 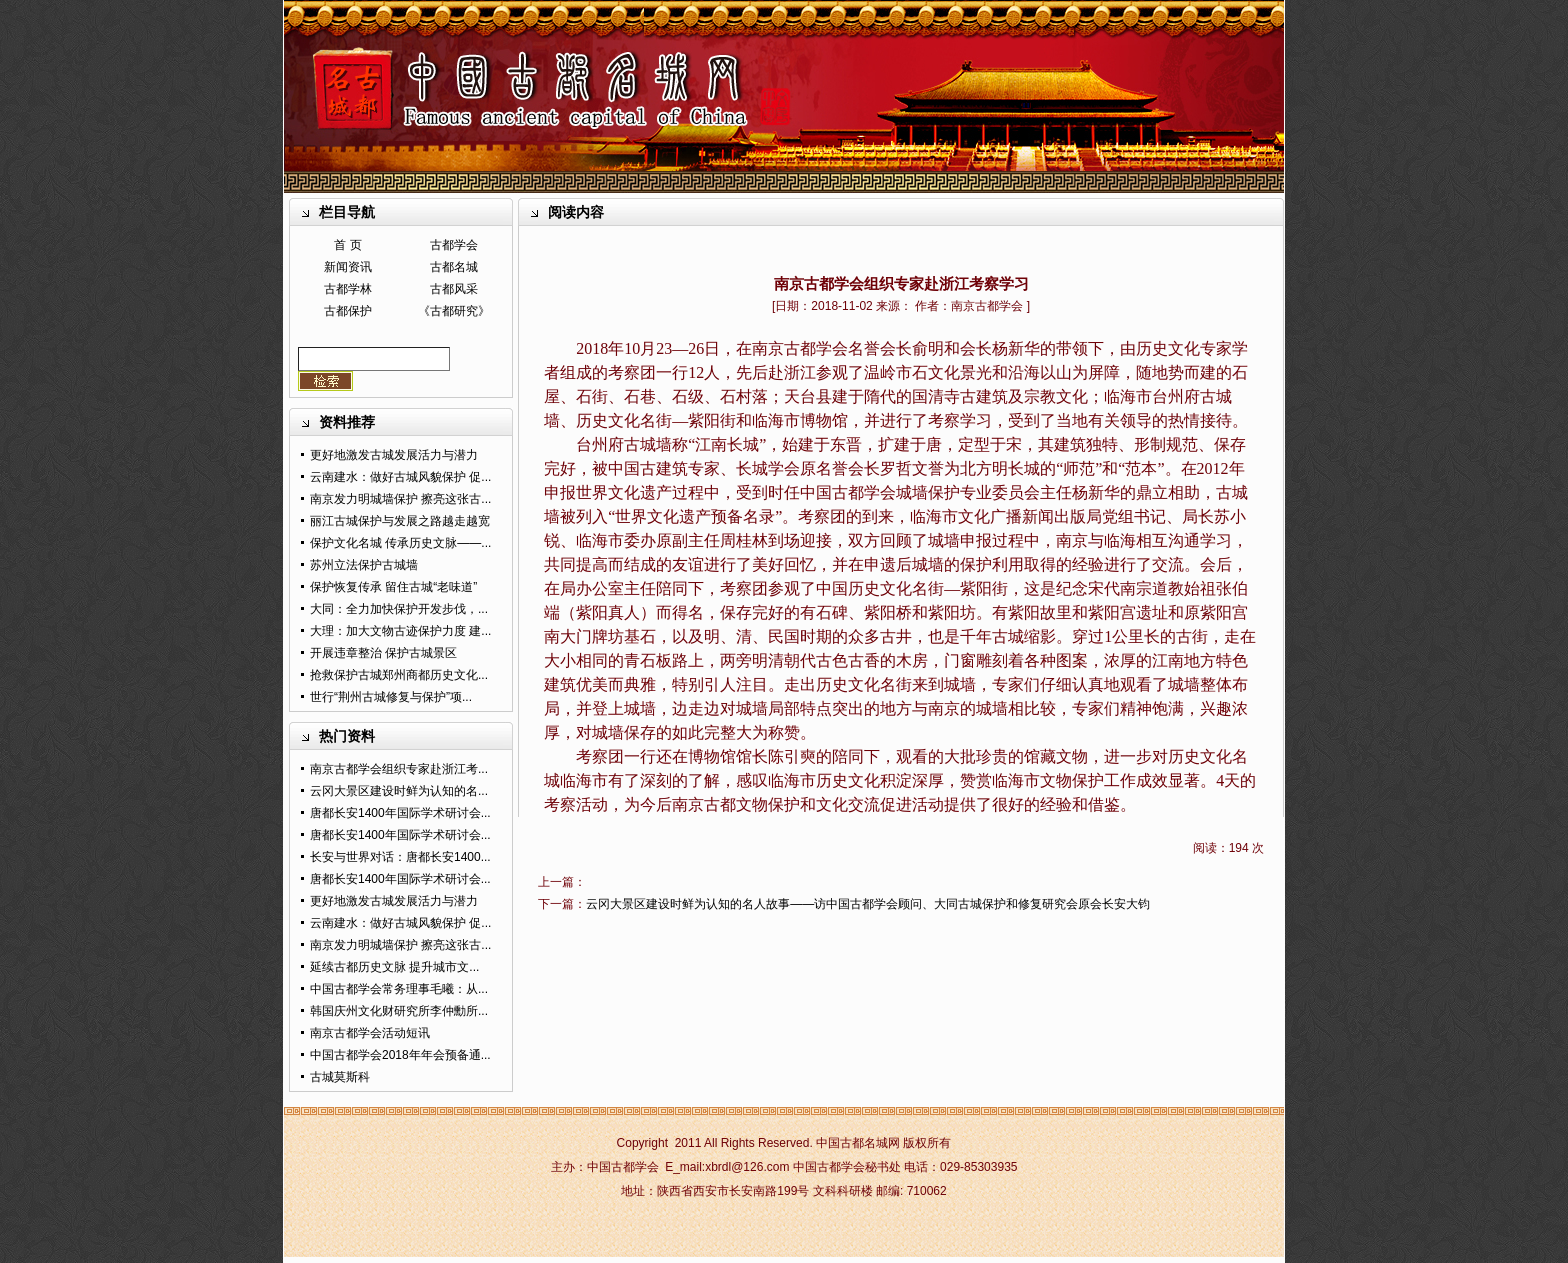 What do you see at coordinates (399, 1011) in the screenshot?
I see `韩国庆州文化财研究所李仲勳所...` at bounding box center [399, 1011].